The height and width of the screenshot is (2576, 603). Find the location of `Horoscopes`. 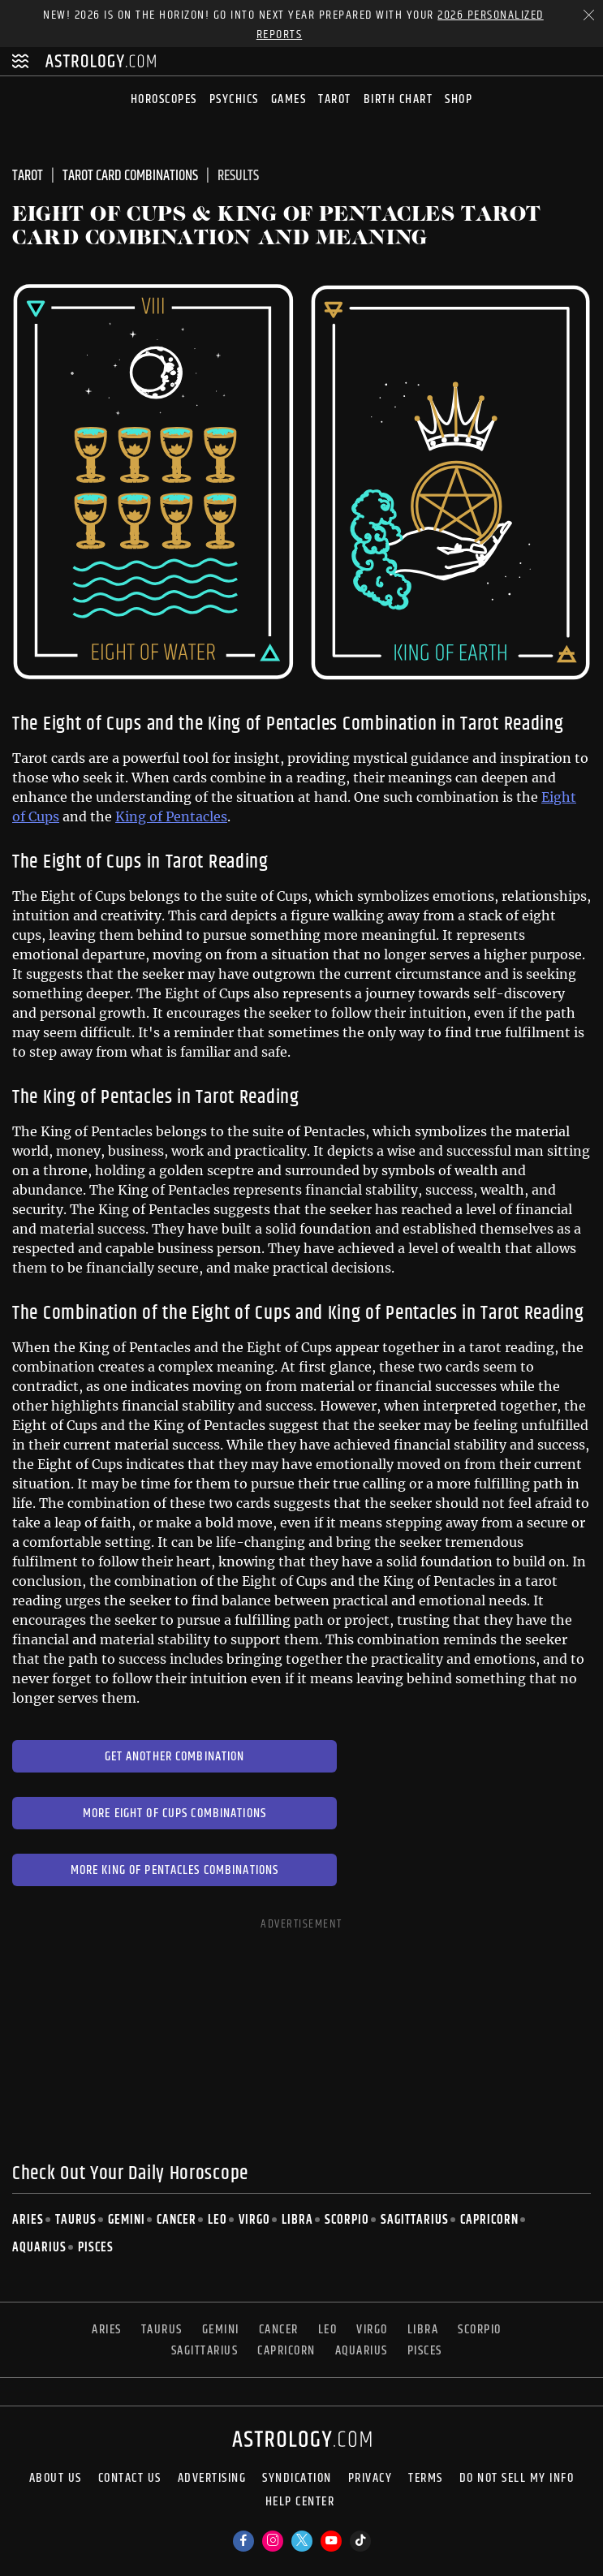

Horoscopes is located at coordinates (164, 99).